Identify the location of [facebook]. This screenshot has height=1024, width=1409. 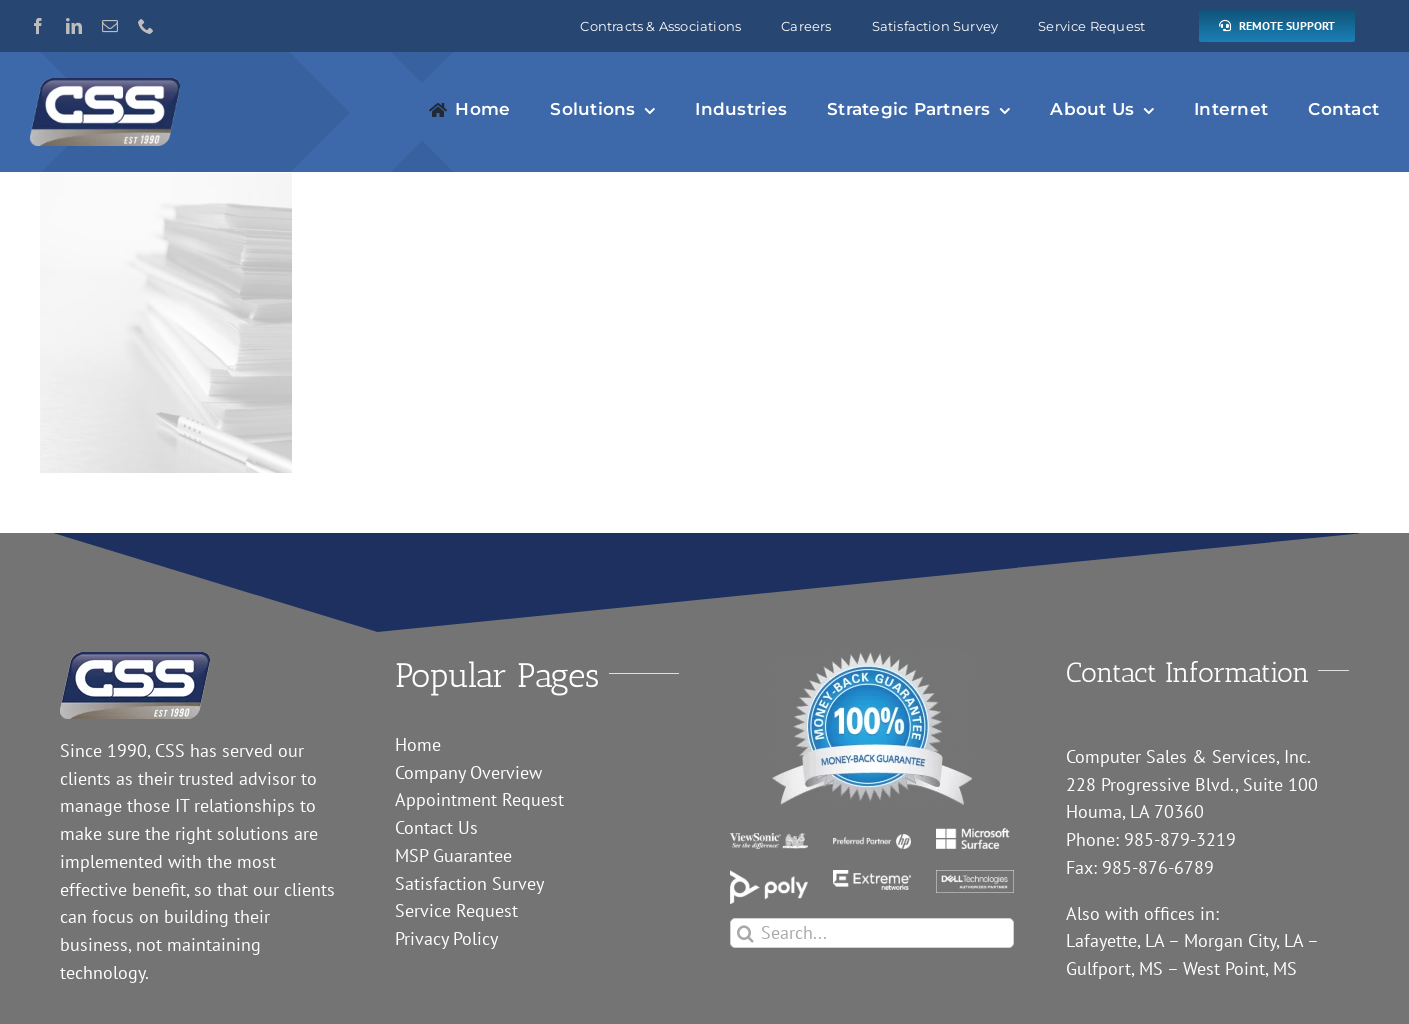
(38, 26).